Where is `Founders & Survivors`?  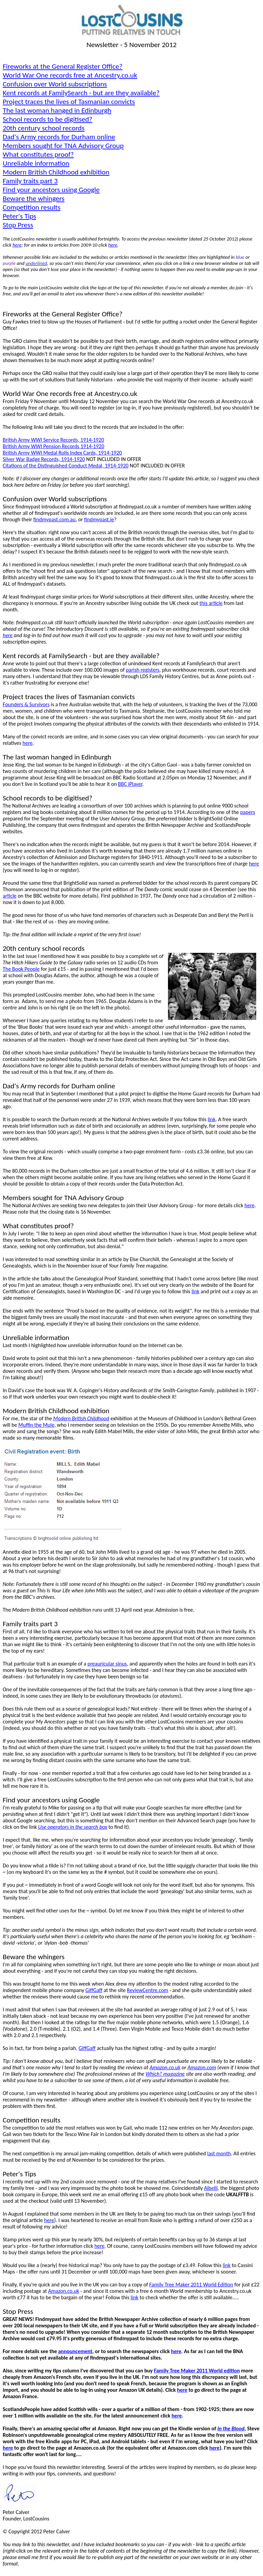 Founders & Survivors is located at coordinates (26, 704).